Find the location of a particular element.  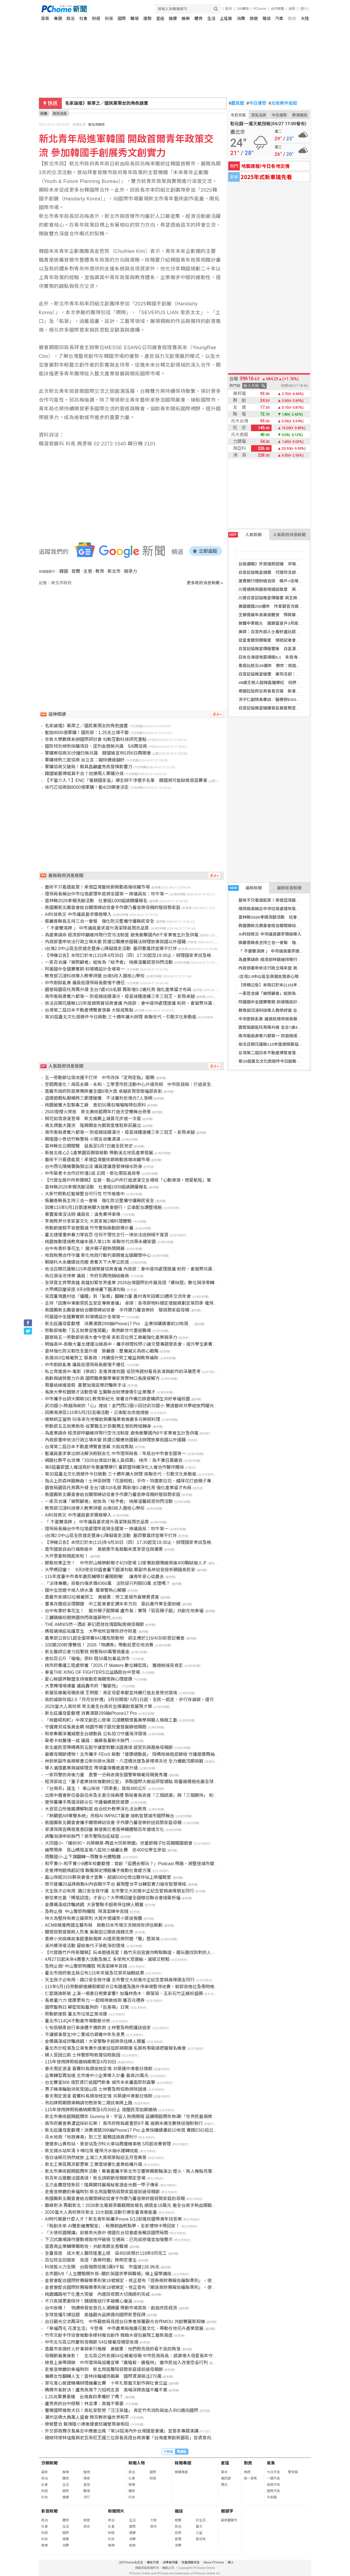

全球買主齊聚高雄 高雄扣緊世界產業 2026台灣國際扣件展見證「螺絲窟」數位與淨零轉型實力 is located at coordinates (136, 1282).